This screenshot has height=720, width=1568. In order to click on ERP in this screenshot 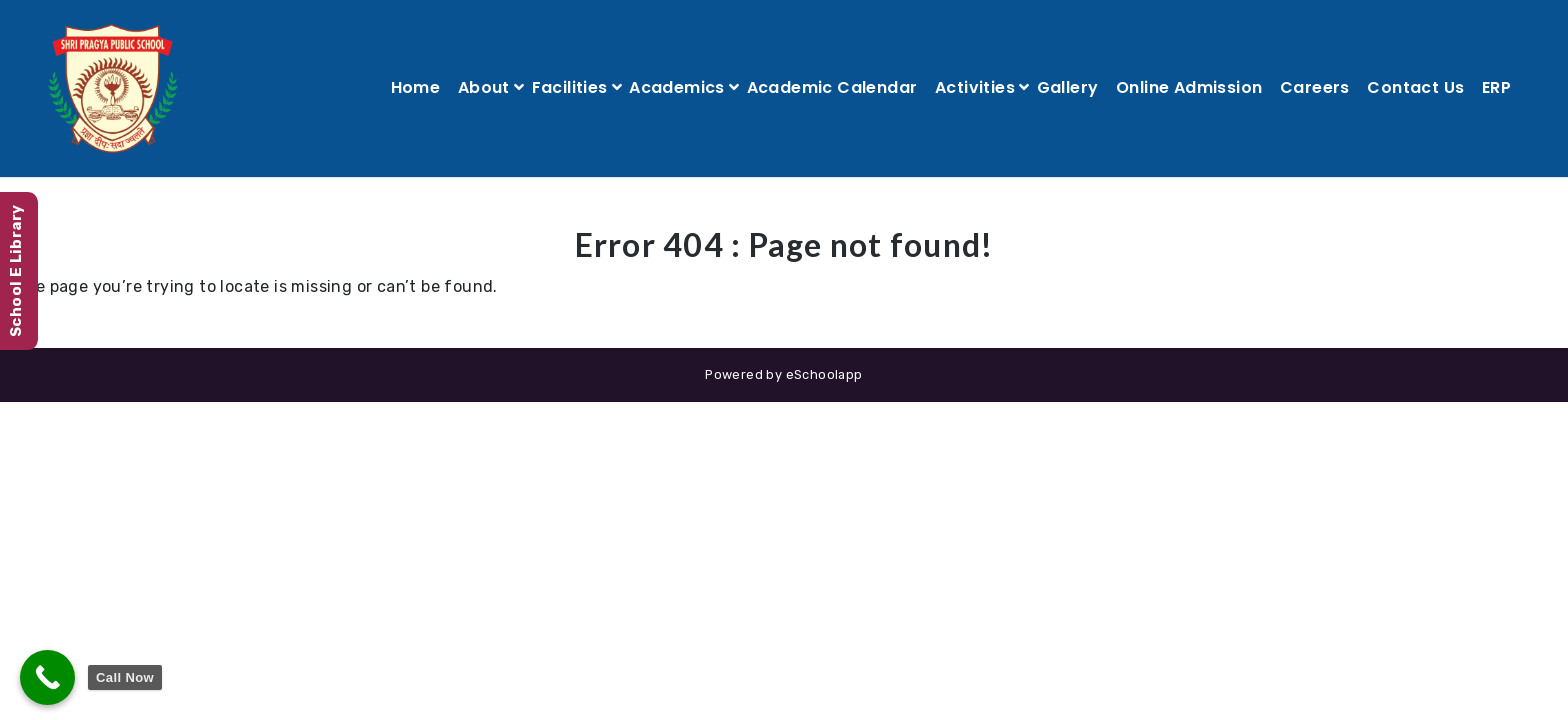, I will do `click(1496, 87)`.